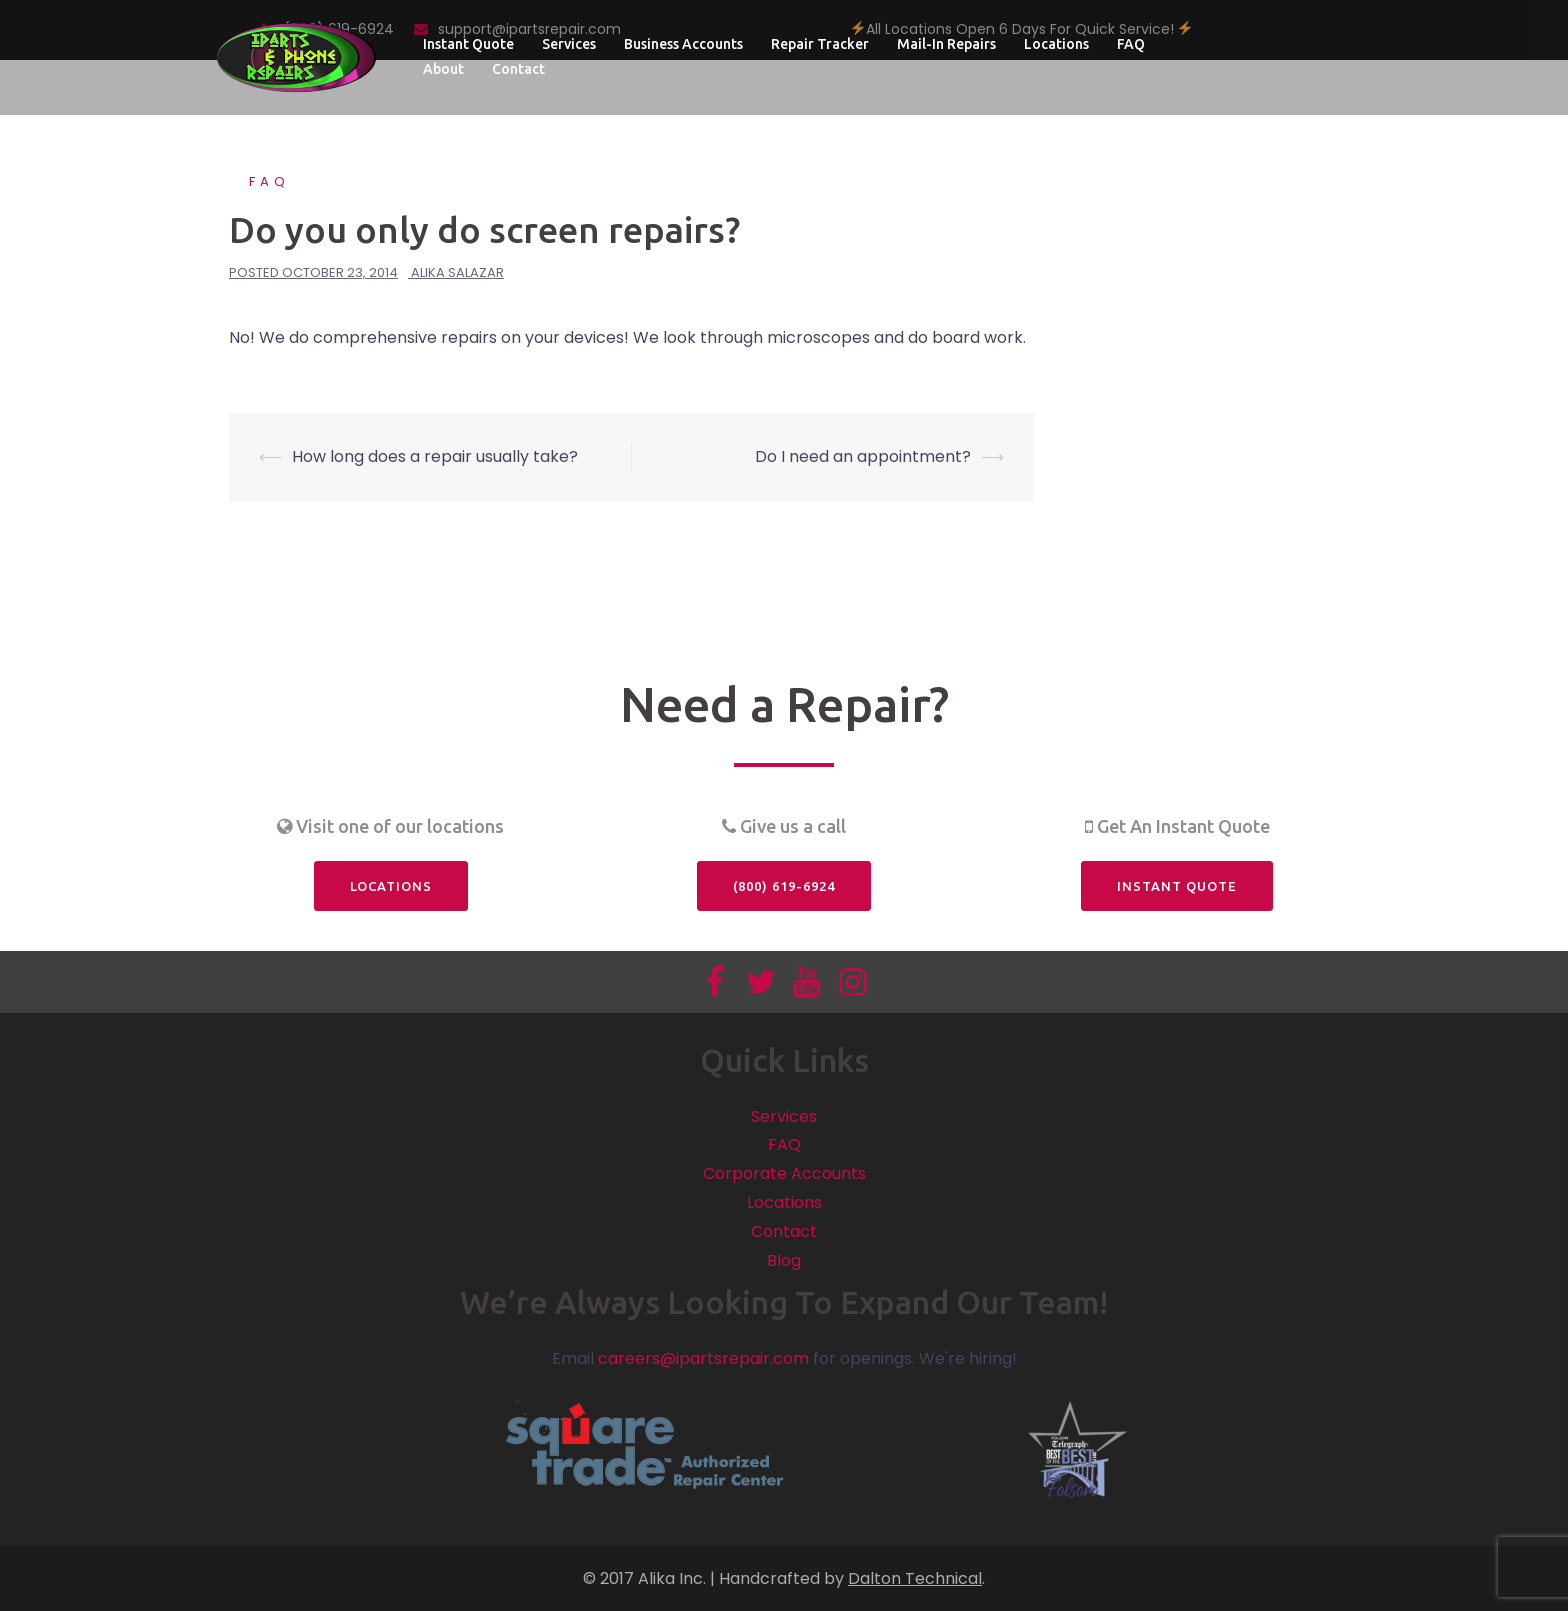  Describe the element at coordinates (435, 456) in the screenshot. I see `How long does a repair usually take?` at that location.